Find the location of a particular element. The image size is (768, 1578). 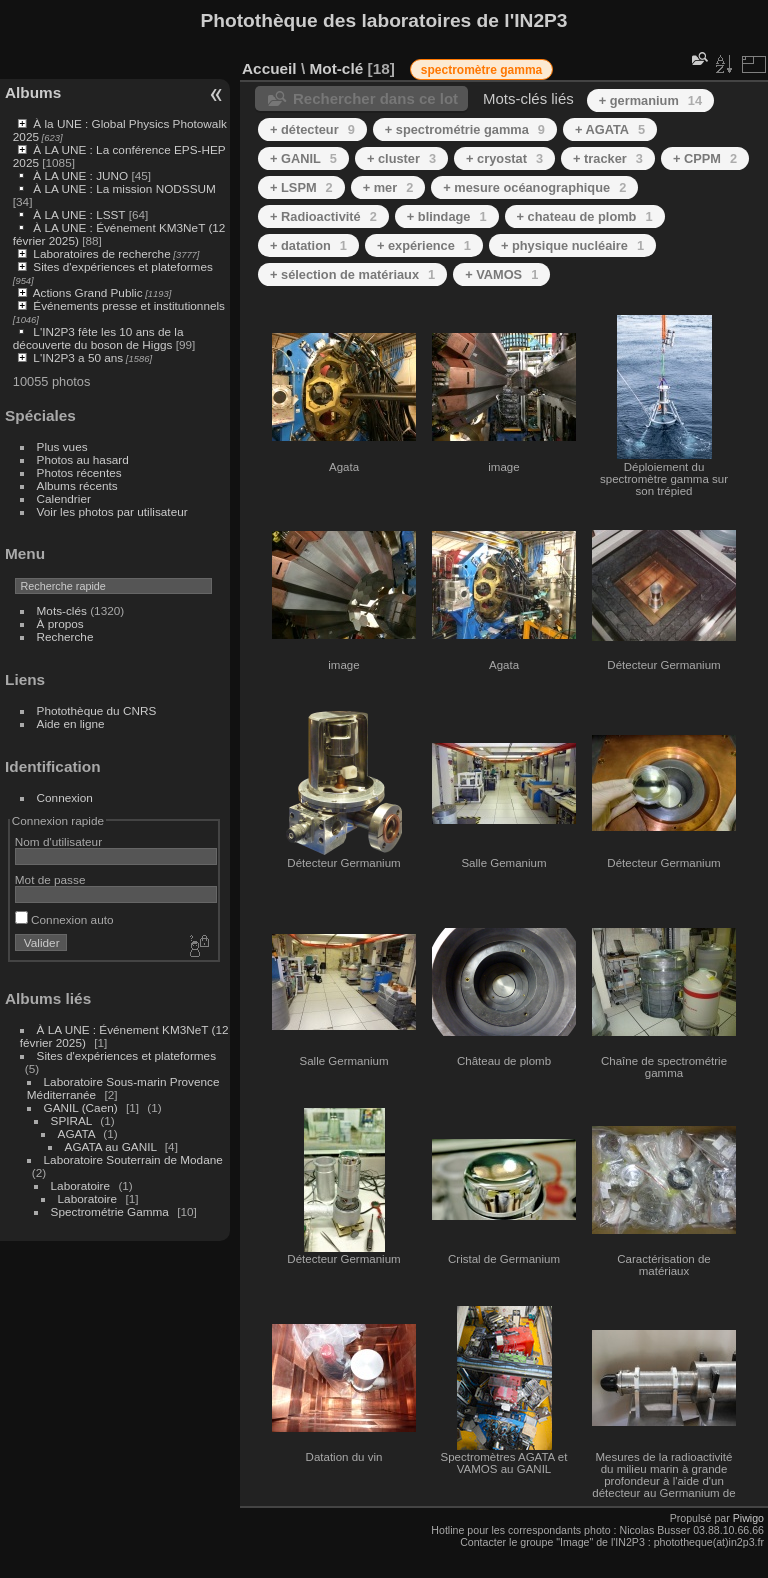

Laboratoires de recherche is located at coordinates (101, 253).